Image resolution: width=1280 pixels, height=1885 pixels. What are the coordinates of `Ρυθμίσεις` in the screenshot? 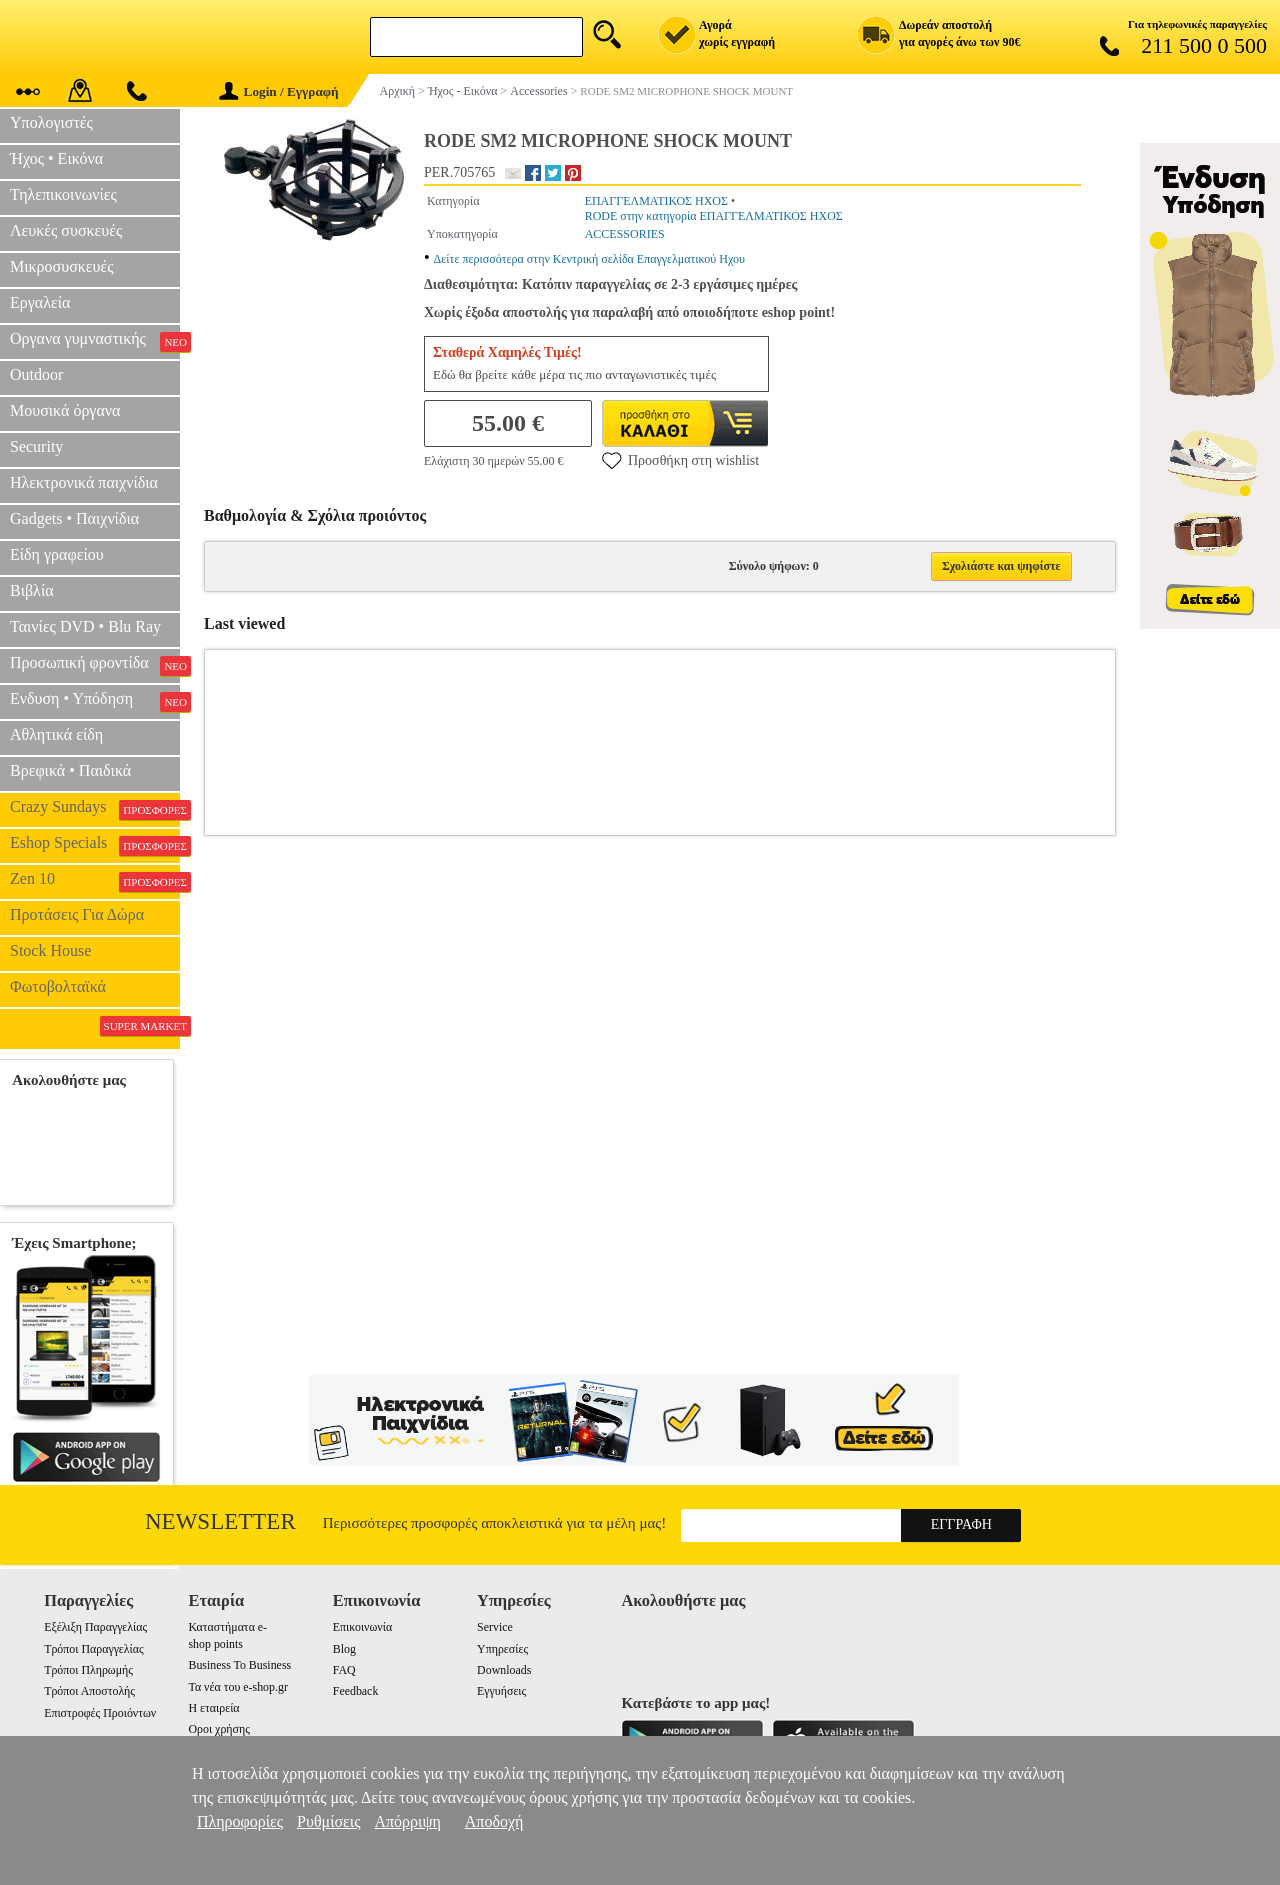 It's located at (328, 1821).